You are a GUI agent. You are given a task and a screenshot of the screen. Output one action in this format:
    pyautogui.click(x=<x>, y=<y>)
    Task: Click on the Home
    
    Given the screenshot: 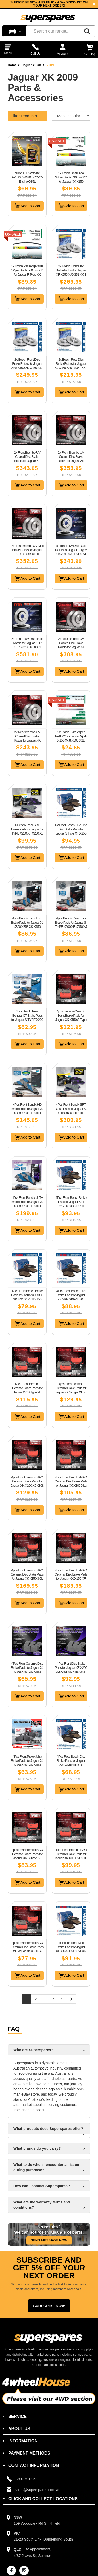 What is the action you would take?
    pyautogui.click(x=12, y=65)
    